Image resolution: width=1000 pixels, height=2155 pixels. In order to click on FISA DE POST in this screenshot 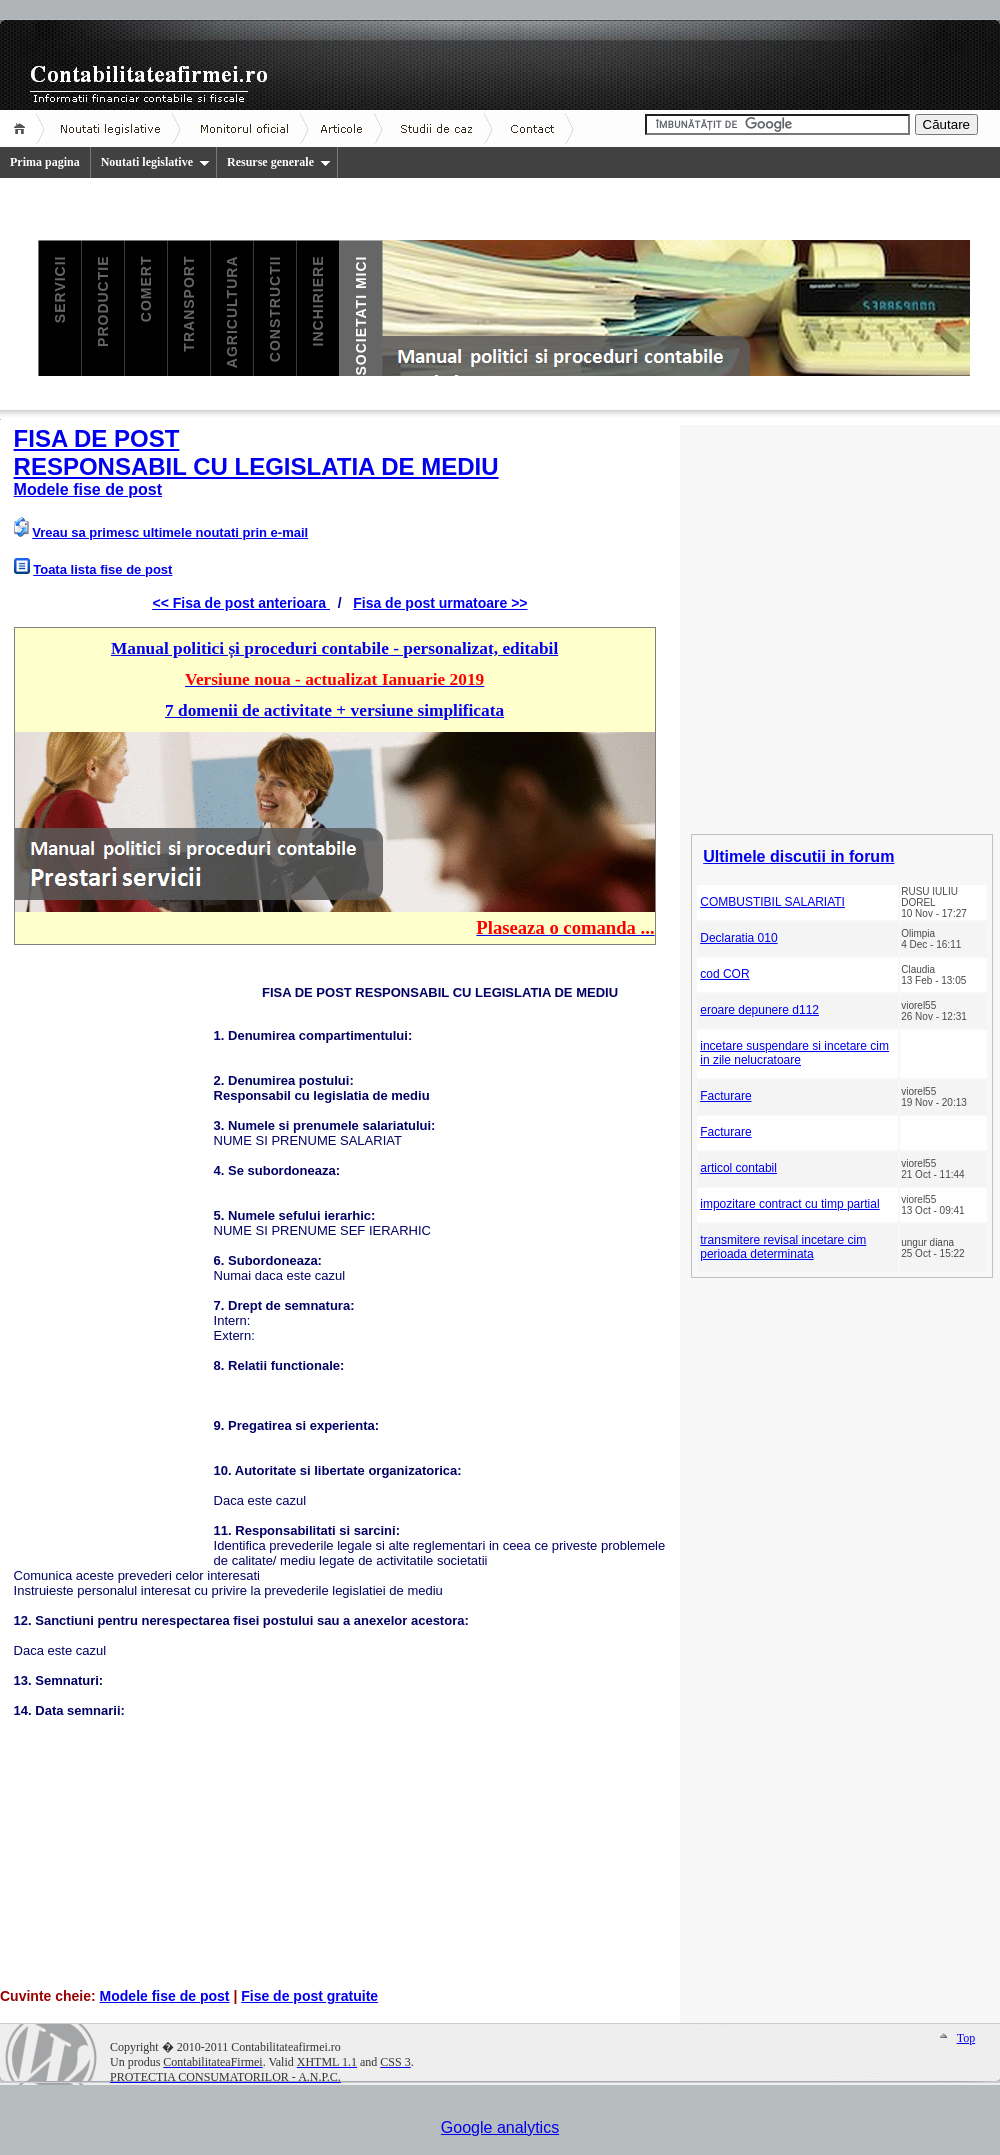, I will do `click(97, 438)`.